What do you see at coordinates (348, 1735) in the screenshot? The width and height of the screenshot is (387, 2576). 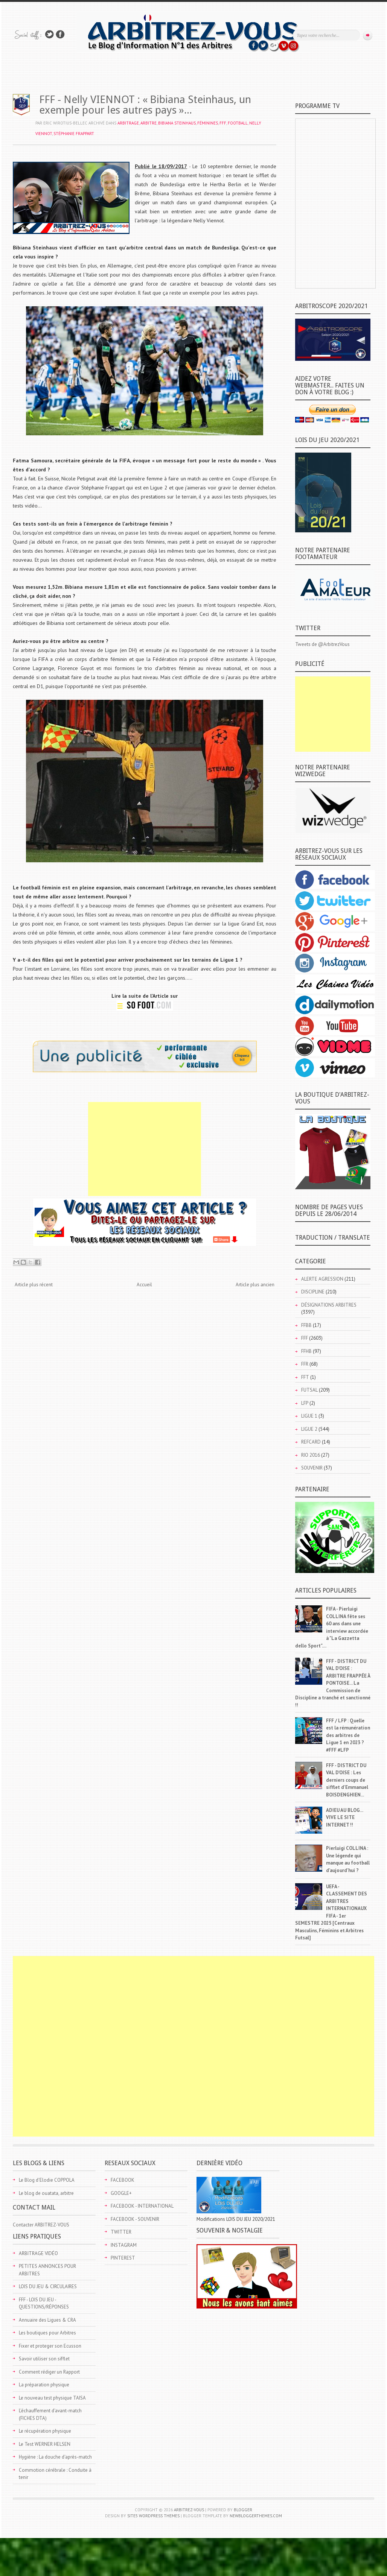 I see `FFF / LFP : Quelle est la rémunération des arbitres de Ligue 1 en 2023 ? #FFF #LFP` at bounding box center [348, 1735].